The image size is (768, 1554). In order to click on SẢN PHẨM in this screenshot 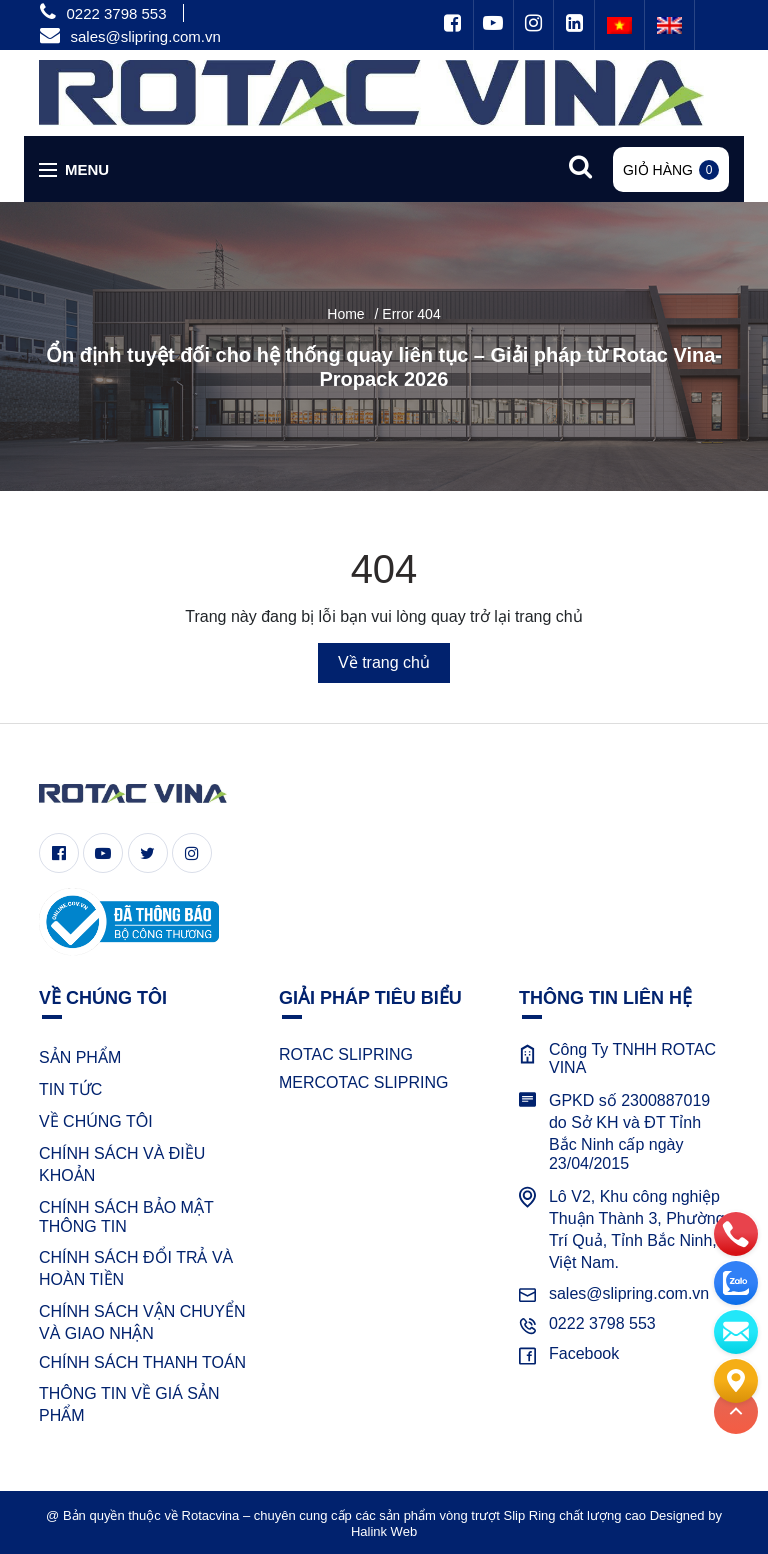, I will do `click(80, 1057)`.